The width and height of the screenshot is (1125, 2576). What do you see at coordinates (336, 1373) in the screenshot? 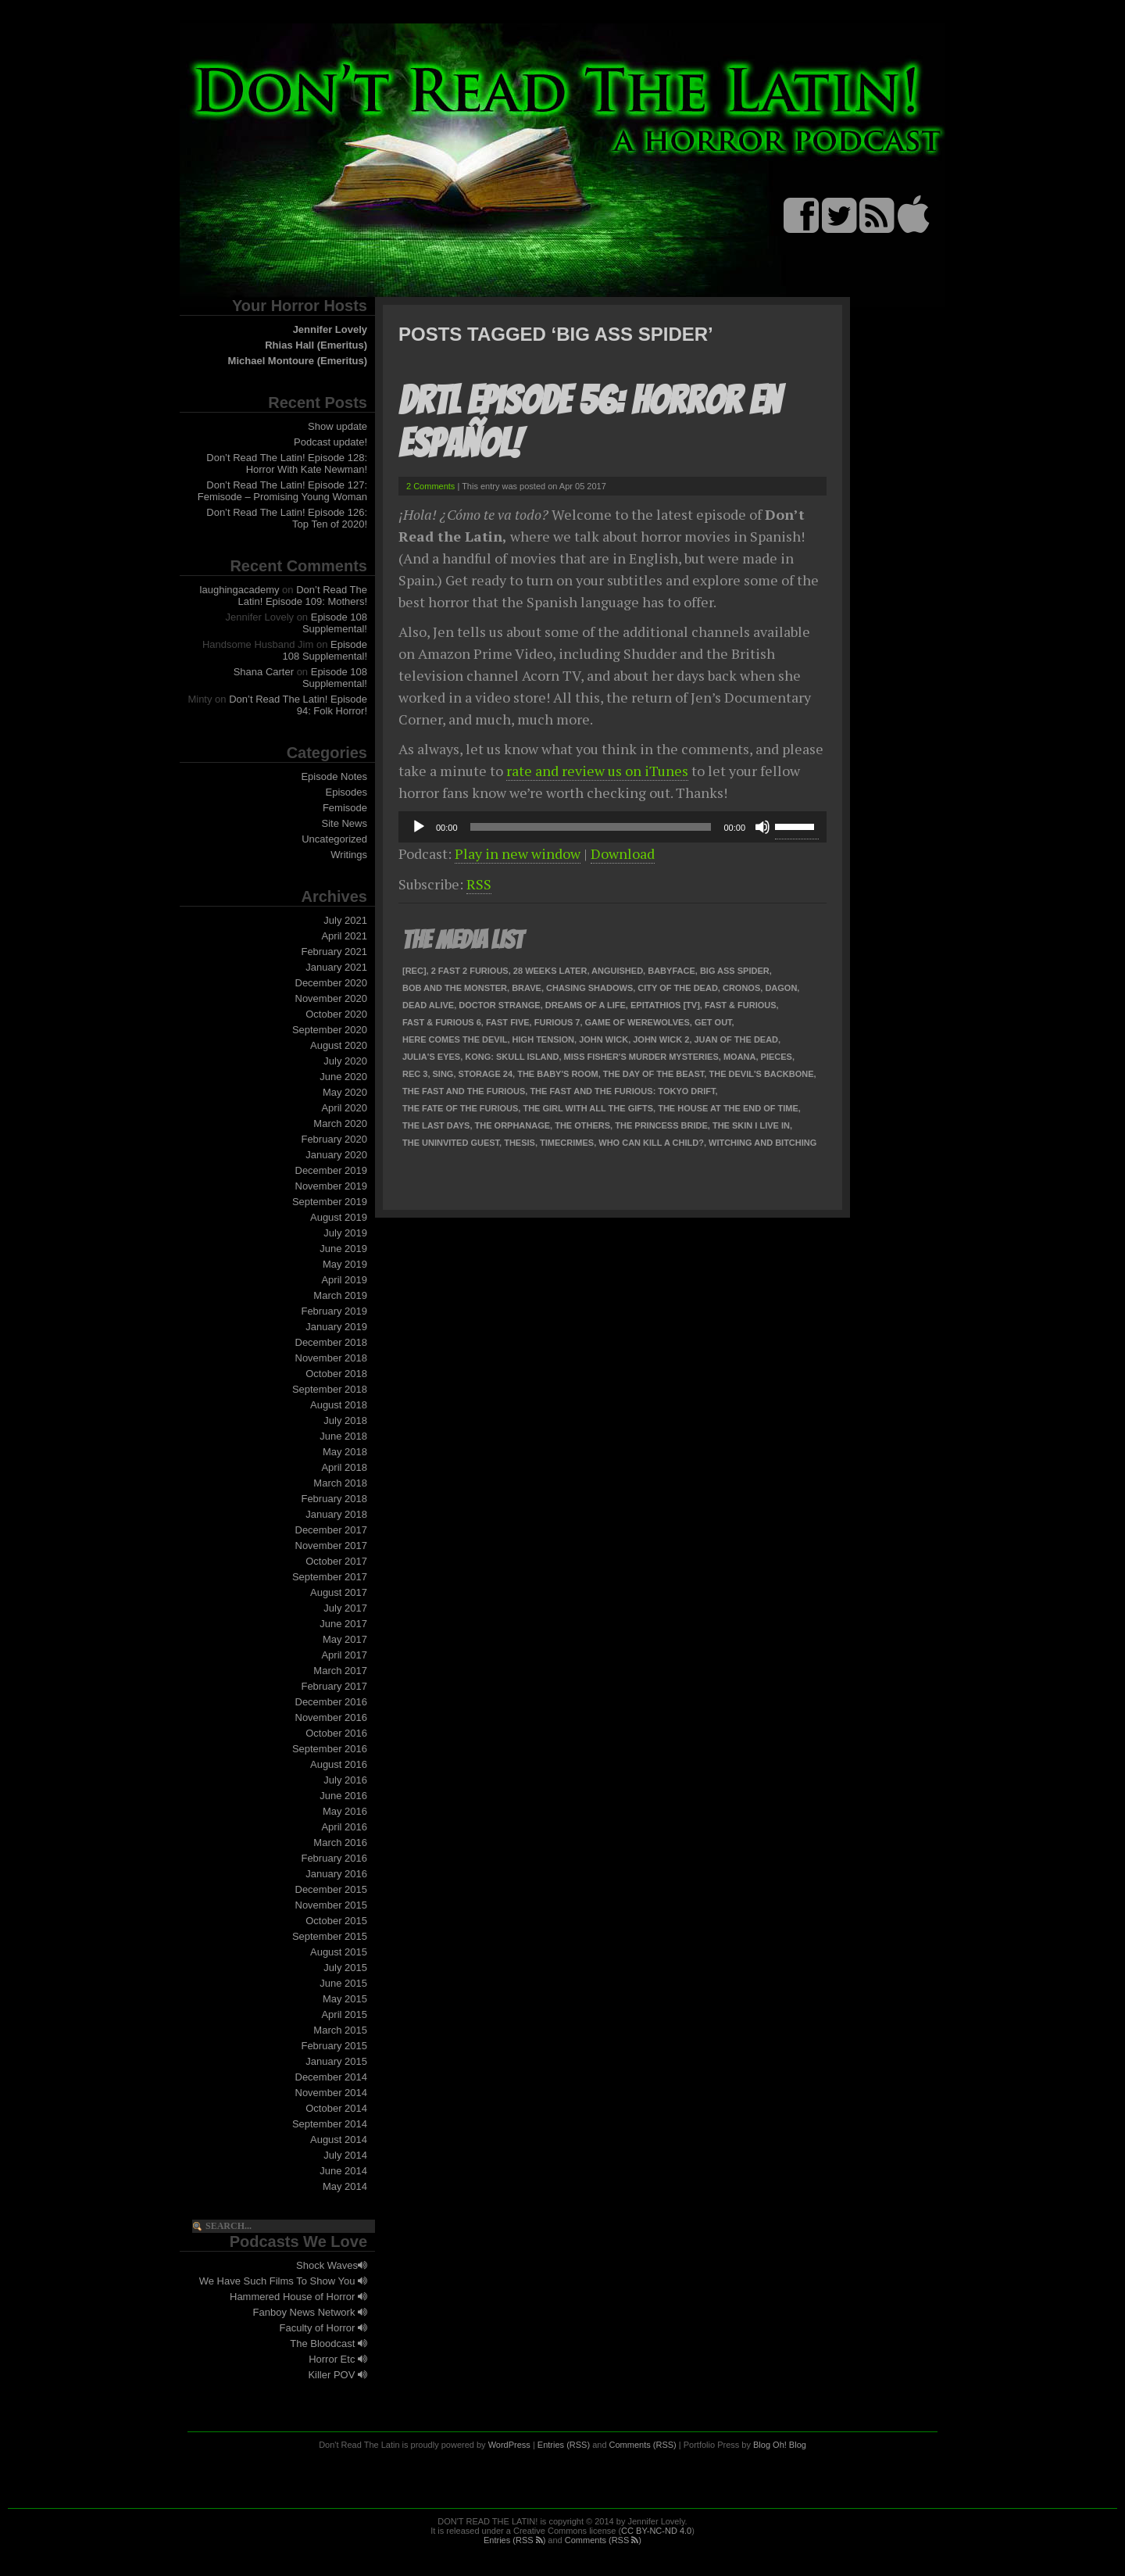
I see `October 2018` at bounding box center [336, 1373].